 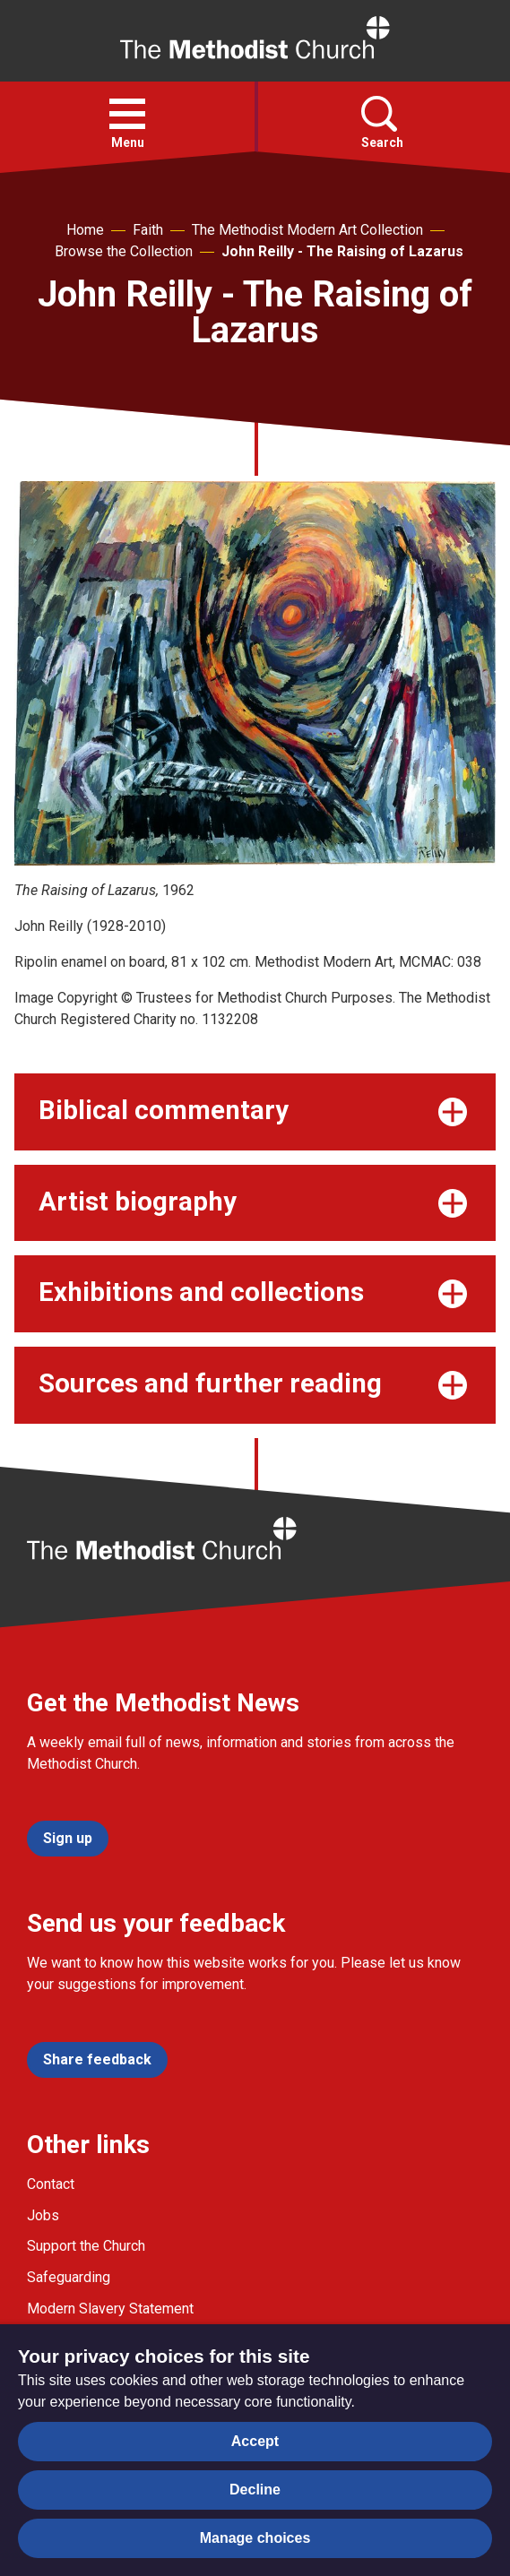 What do you see at coordinates (255, 2538) in the screenshot?
I see `Manage choices` at bounding box center [255, 2538].